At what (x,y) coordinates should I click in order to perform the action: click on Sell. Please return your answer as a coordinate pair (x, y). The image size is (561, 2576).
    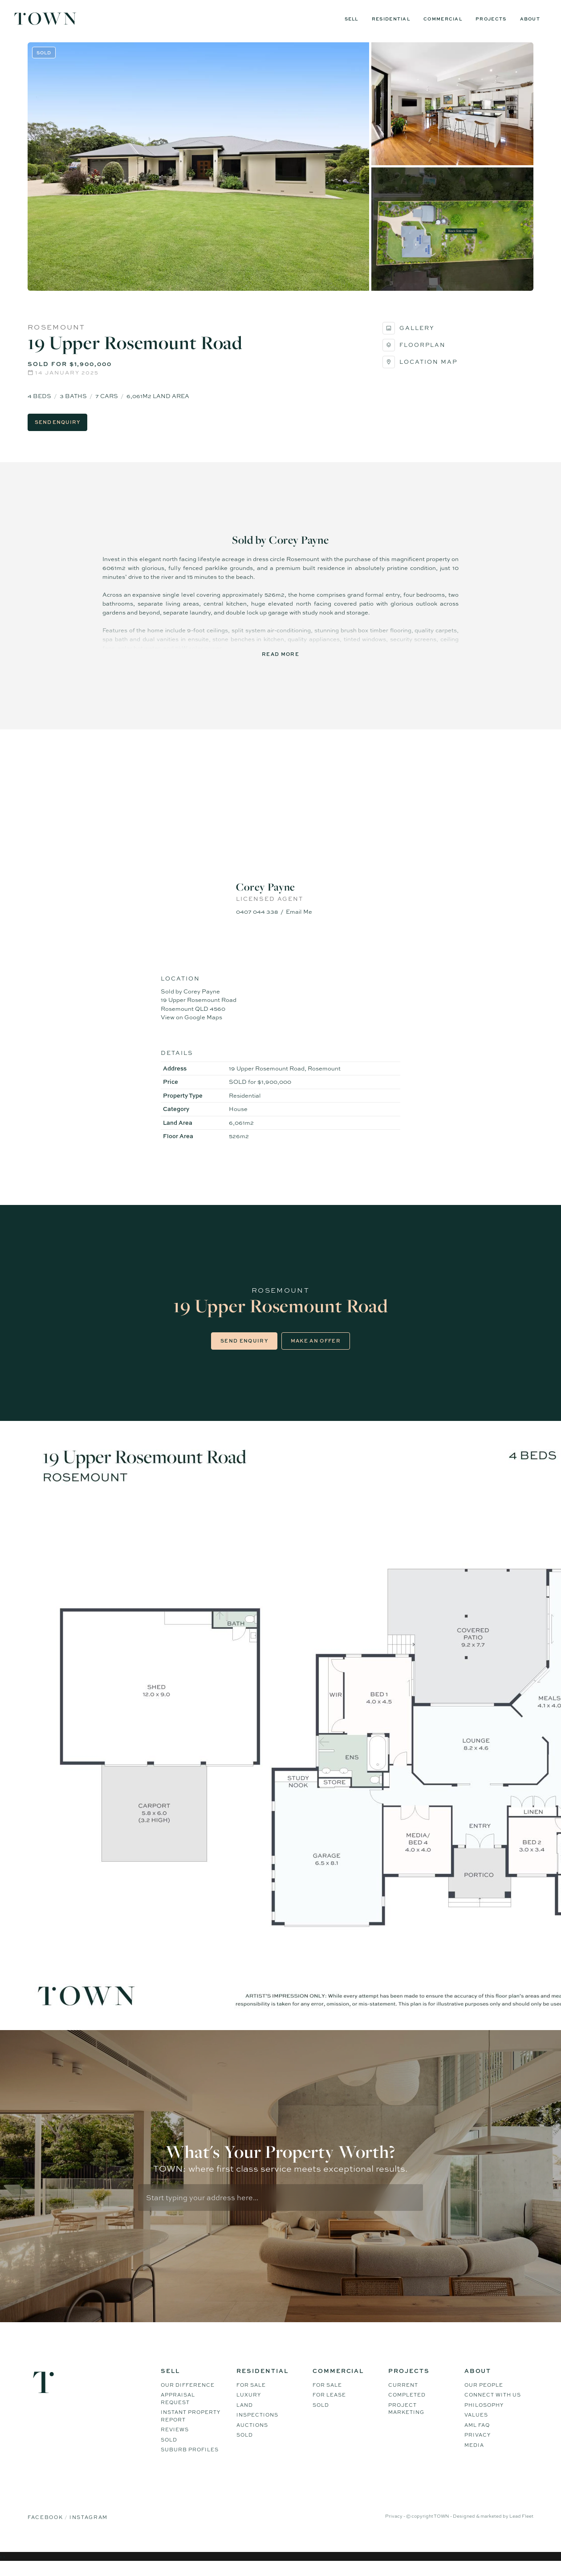
    Looking at the image, I should click on (351, 19).